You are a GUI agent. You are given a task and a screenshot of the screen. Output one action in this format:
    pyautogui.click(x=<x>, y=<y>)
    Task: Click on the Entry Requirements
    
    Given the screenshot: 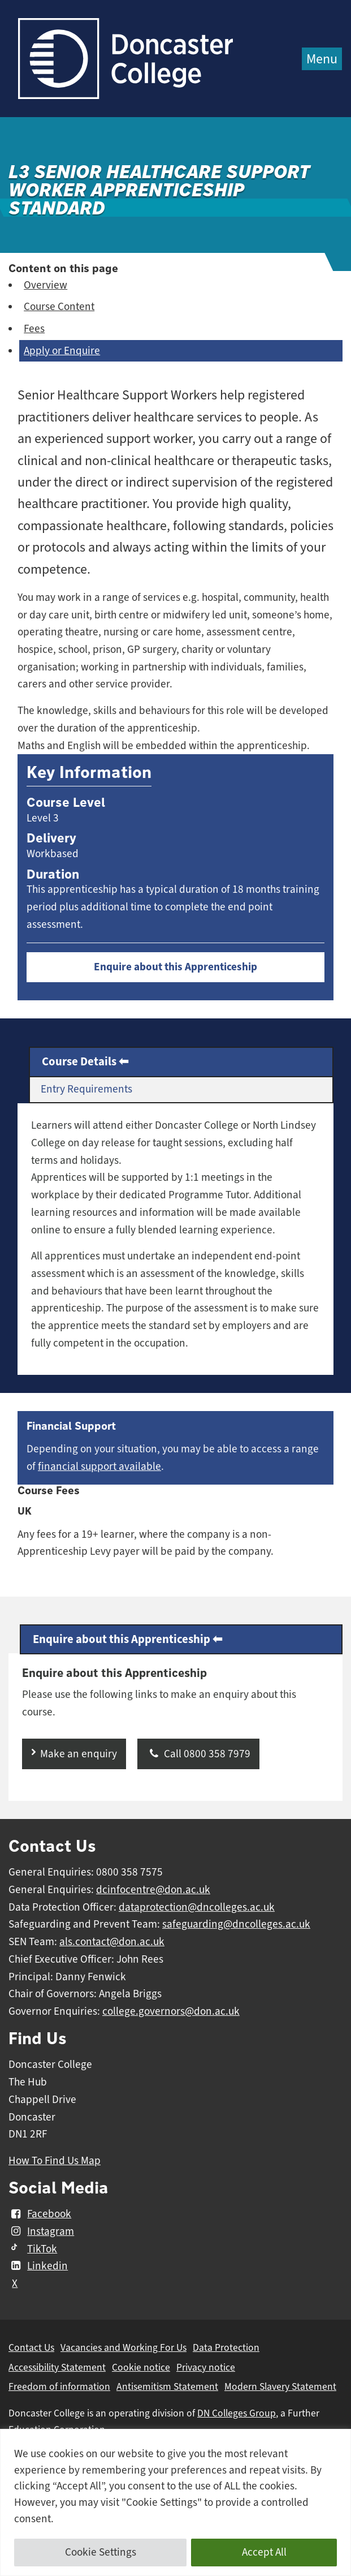 What is the action you would take?
    pyautogui.click(x=86, y=1089)
    